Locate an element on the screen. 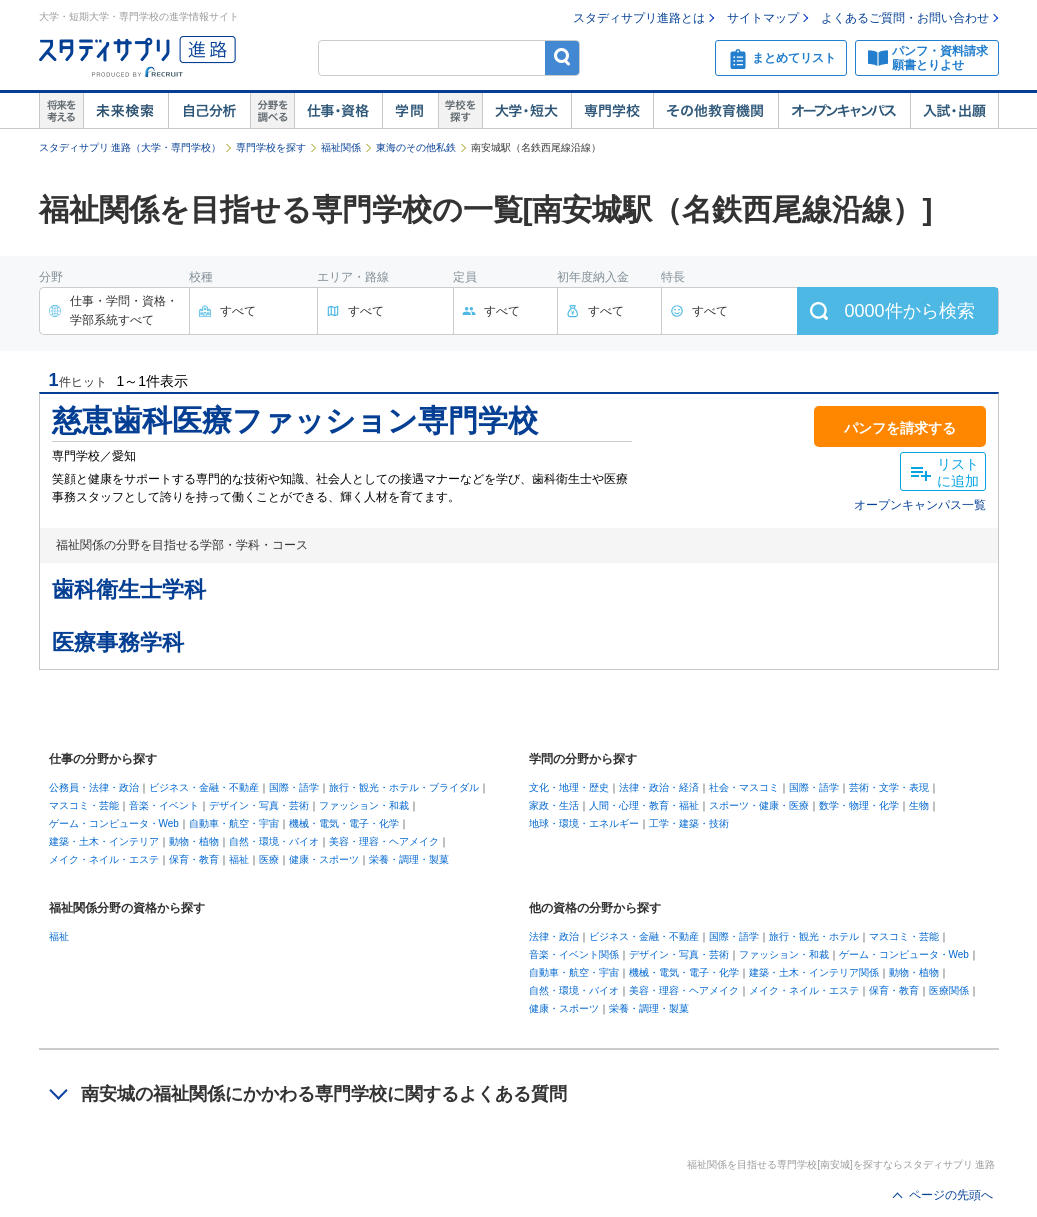 This screenshot has height=1217, width=1037. 南安城の福祉関係にかかわる専門学校に関するよくある質問 is located at coordinates (324, 1094).